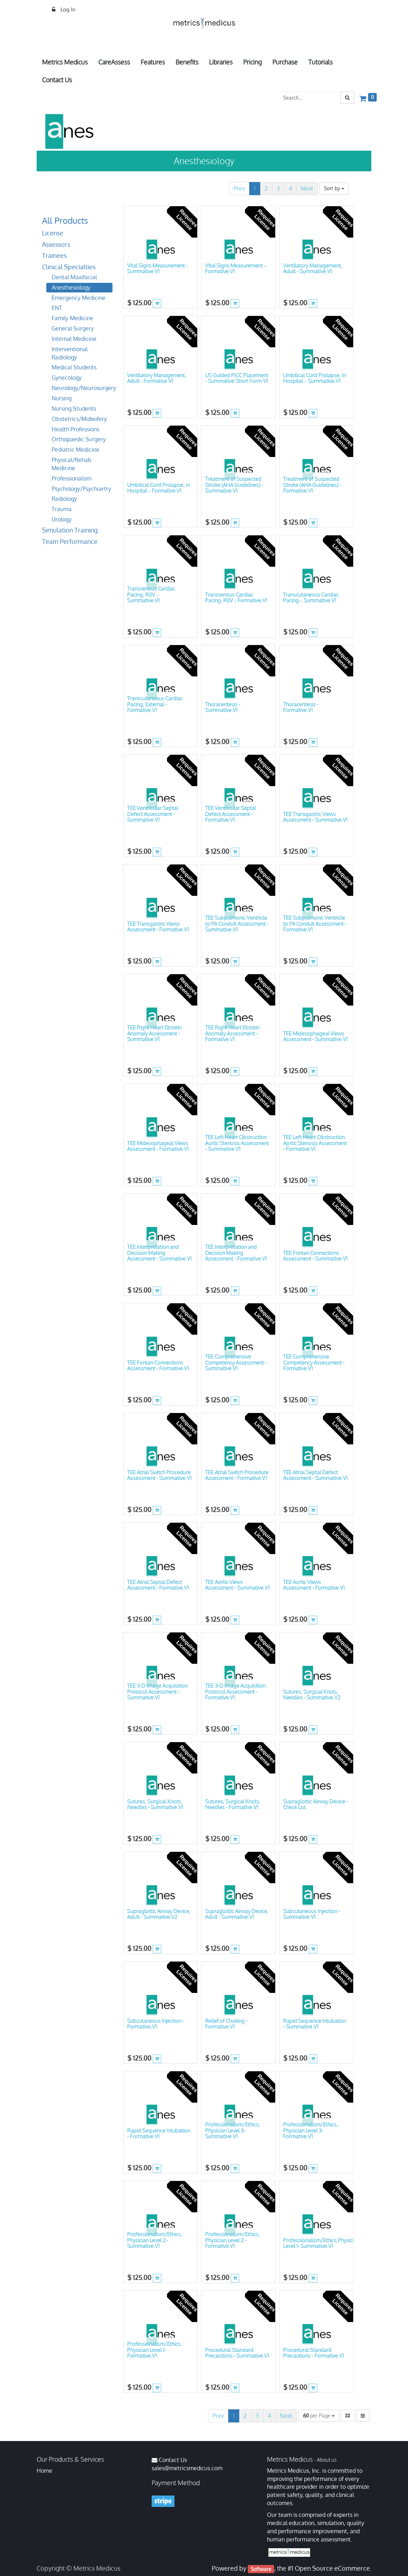 Image resolution: width=408 pixels, height=2576 pixels. I want to click on TEE Fontan Connections Assessment - Formative.V1, so click(158, 1365).